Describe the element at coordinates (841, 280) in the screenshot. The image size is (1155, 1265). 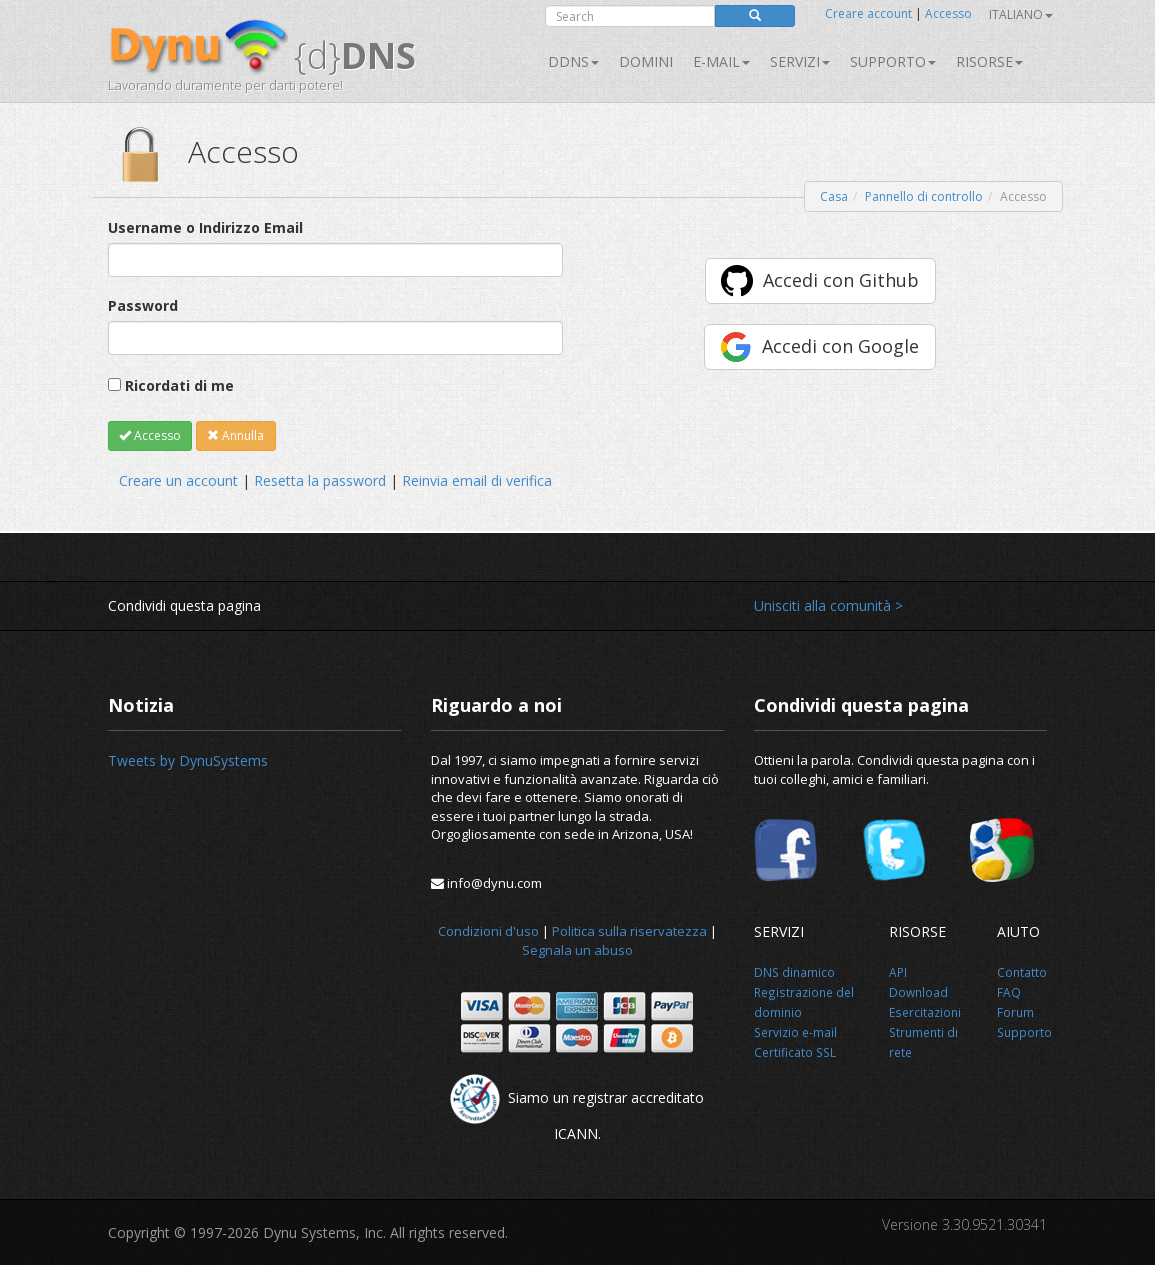
I see `Accedi con Github` at that location.